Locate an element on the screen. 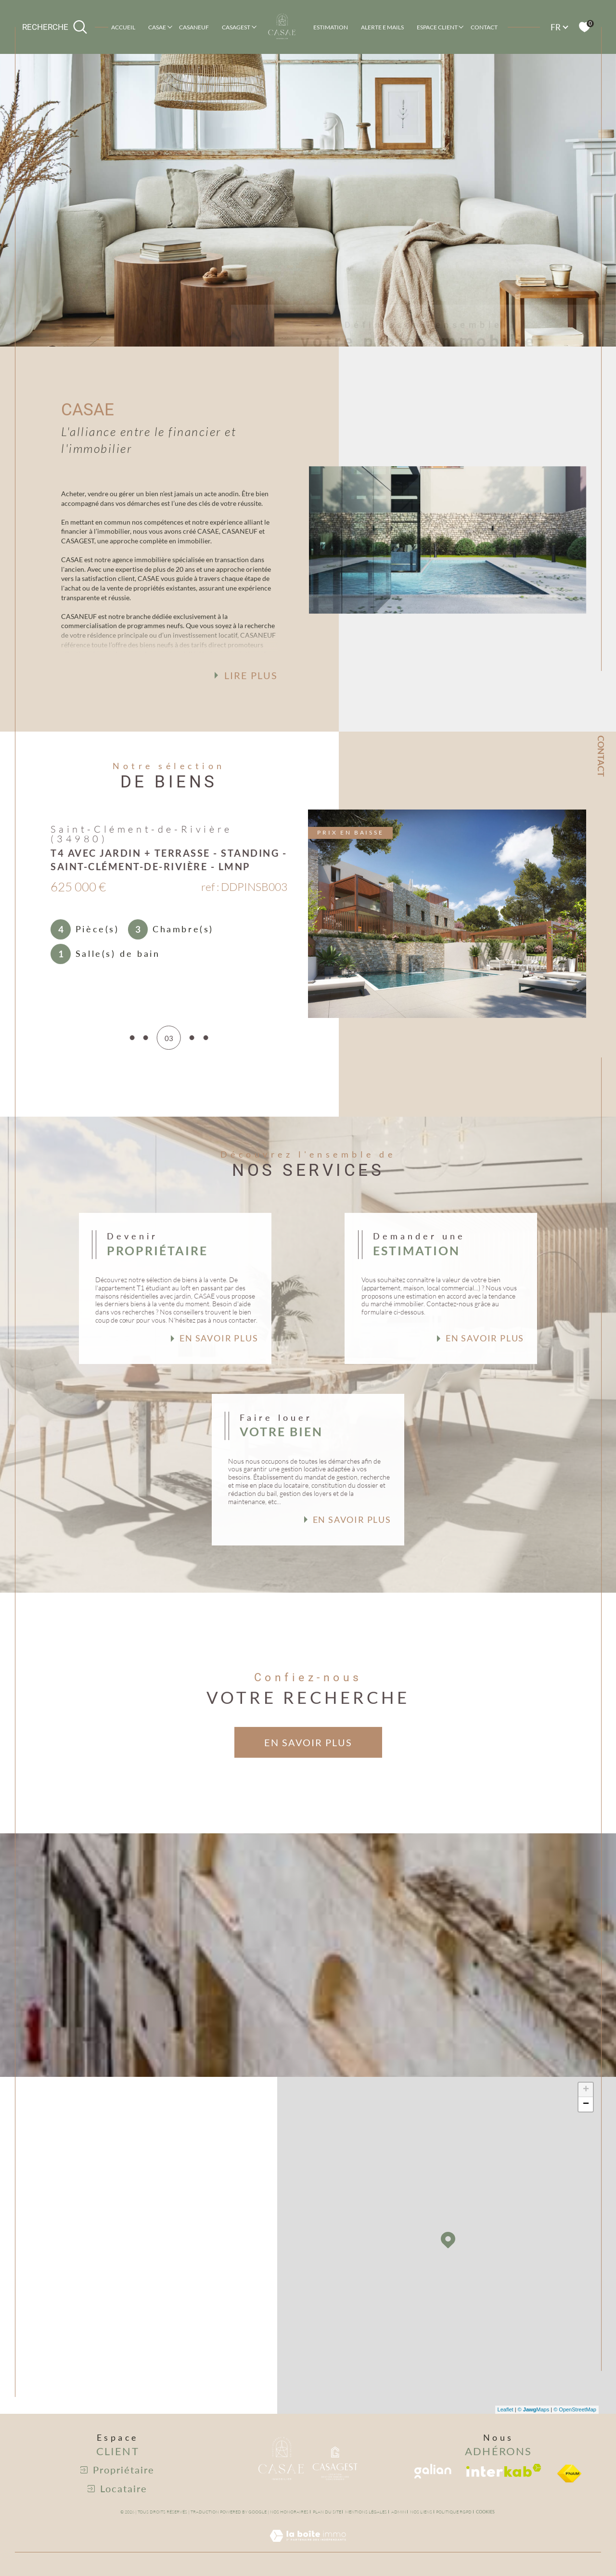 This screenshot has height=2576, width=616. [Ouvrir le formulaire de recherche] is located at coordinates (54, 27).